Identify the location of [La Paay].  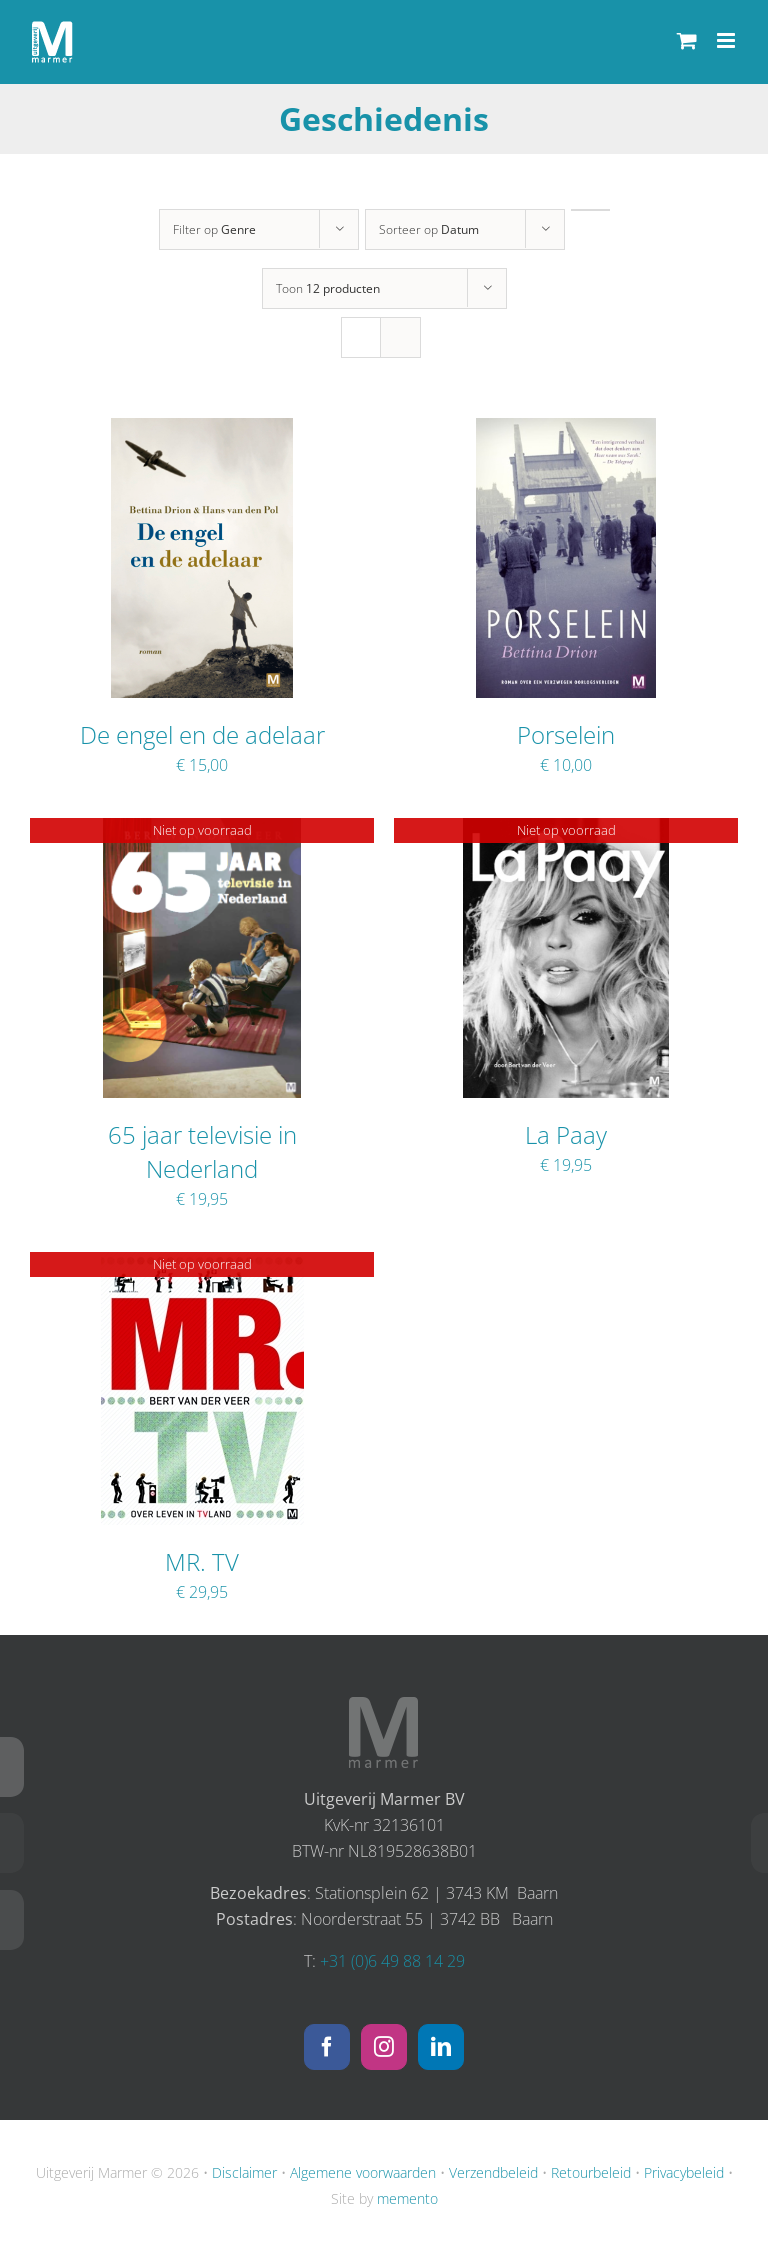
(566, 831).